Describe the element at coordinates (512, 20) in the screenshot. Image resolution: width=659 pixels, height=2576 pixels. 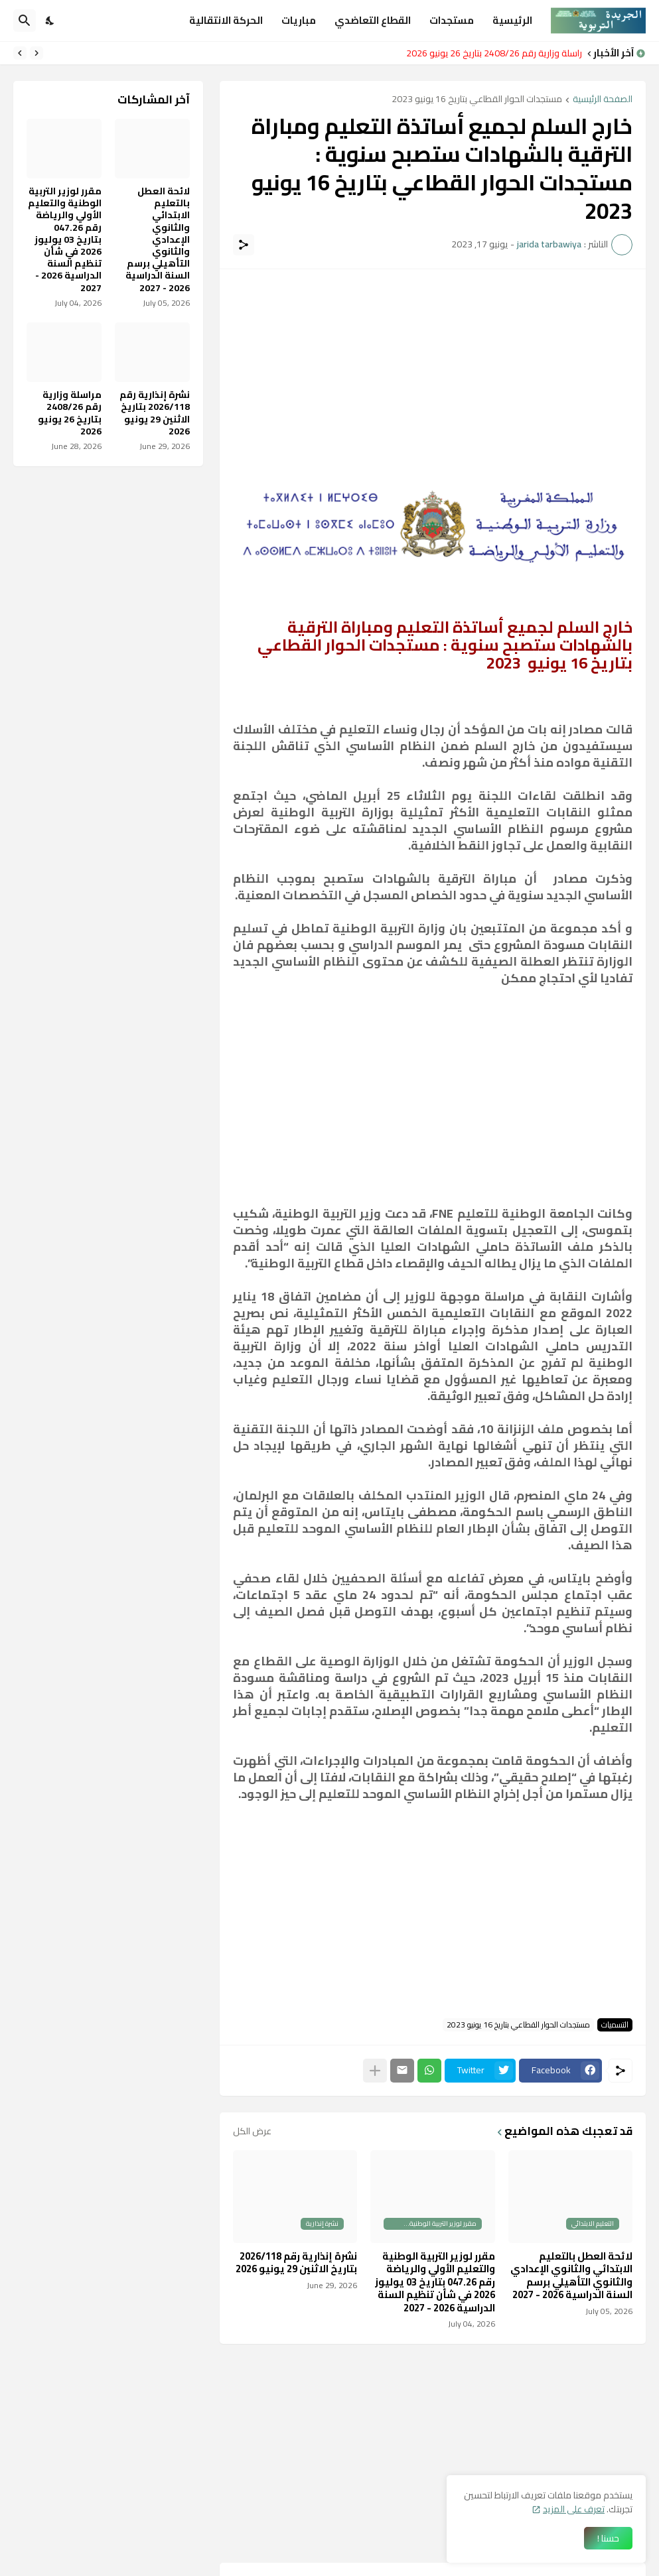
I see `الرئيسية` at that location.